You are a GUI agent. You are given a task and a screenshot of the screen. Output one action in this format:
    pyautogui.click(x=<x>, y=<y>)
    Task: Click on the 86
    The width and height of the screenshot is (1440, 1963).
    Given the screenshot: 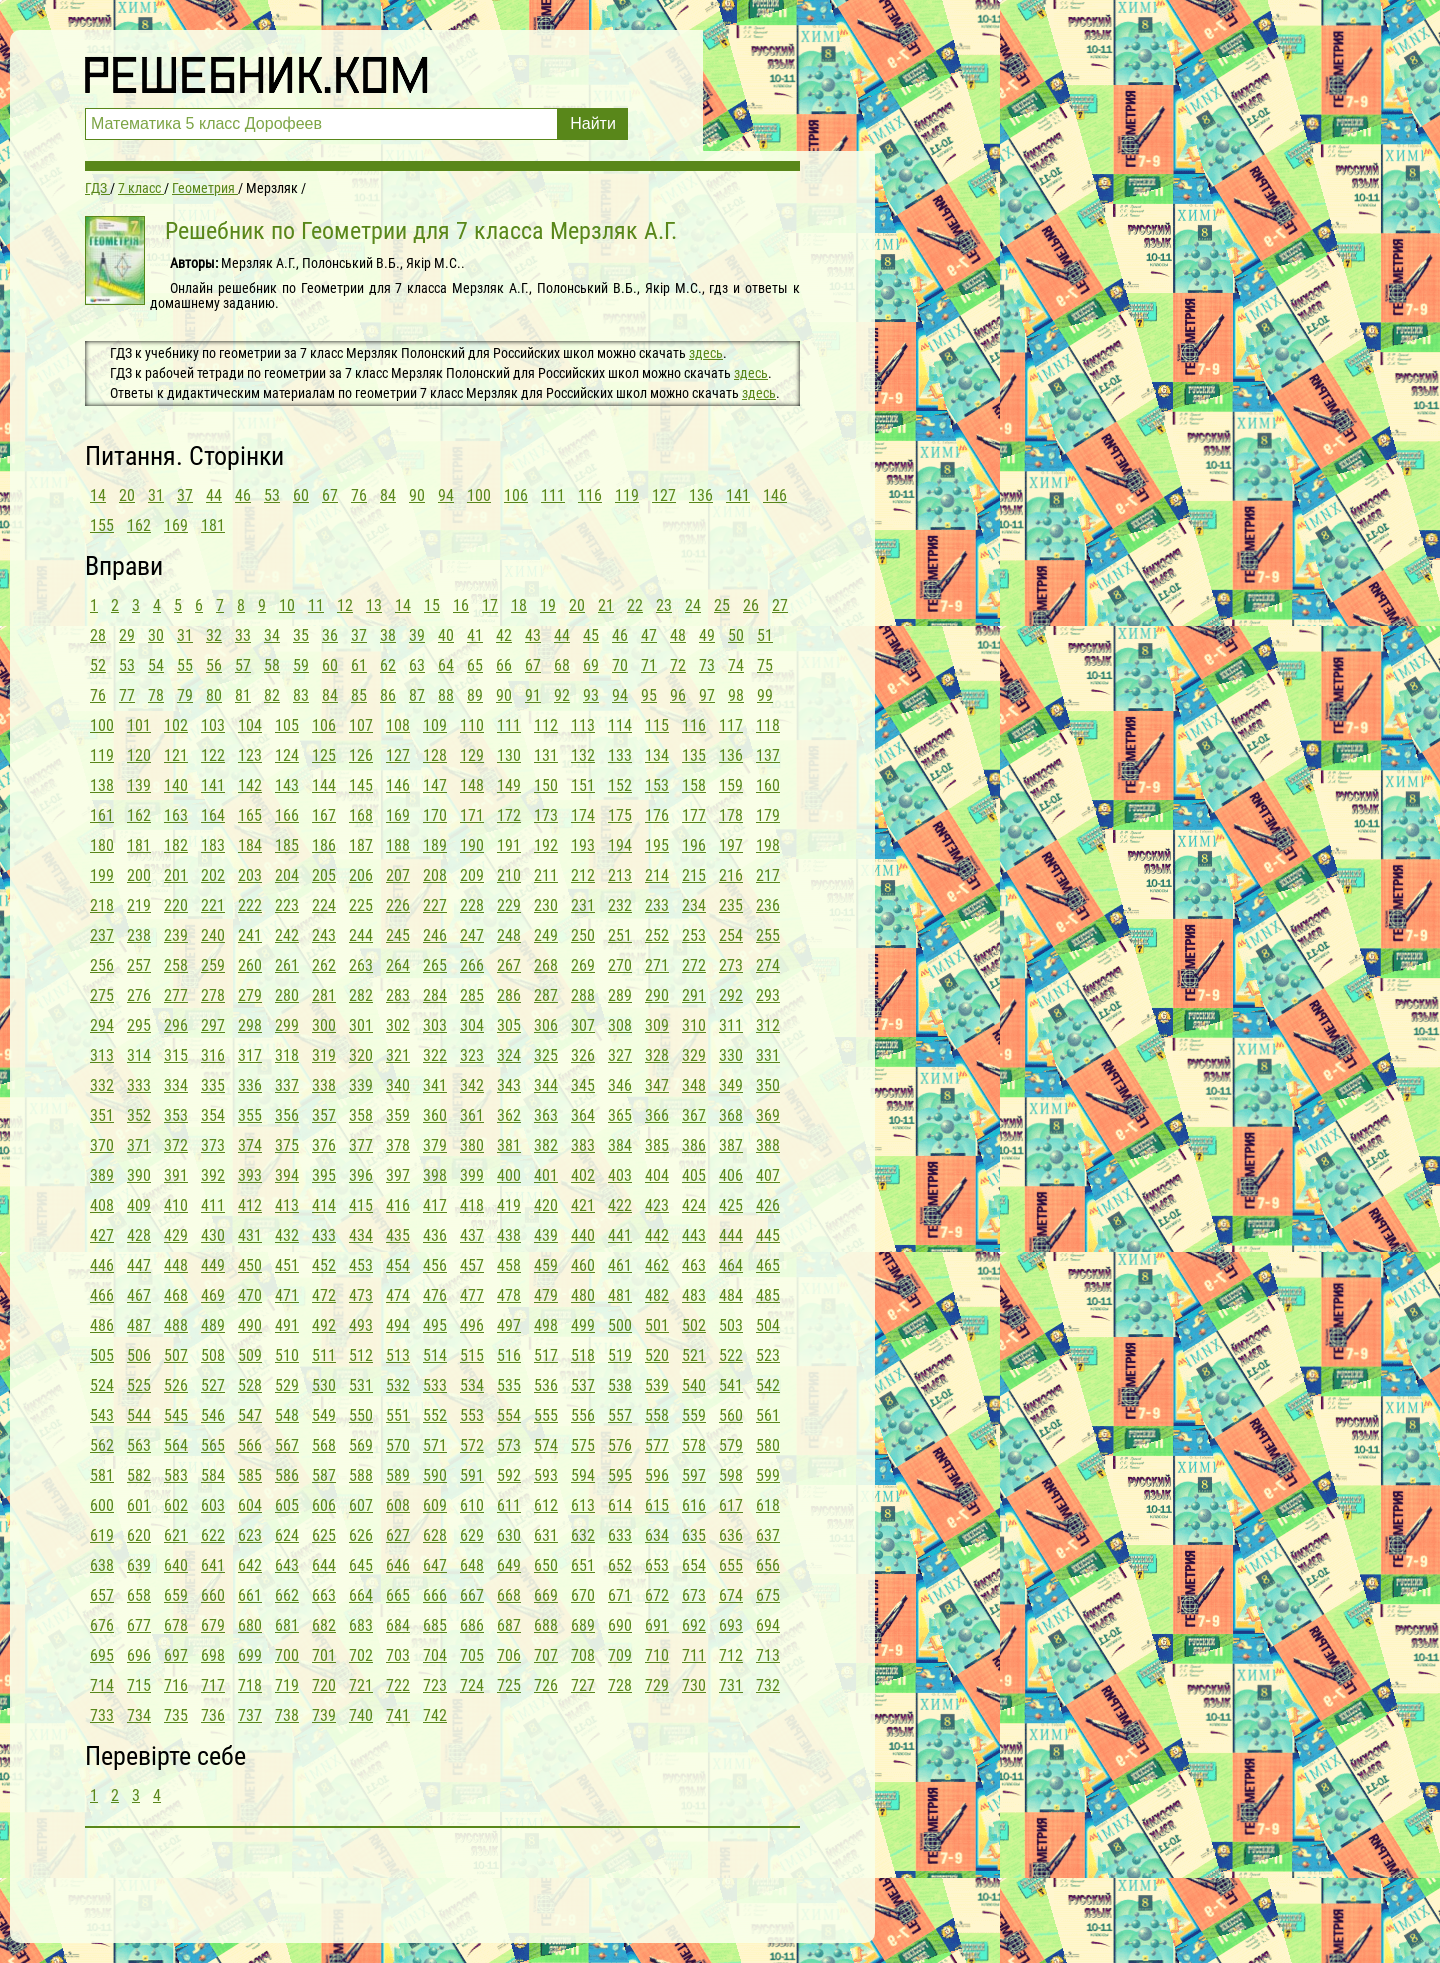 What is the action you would take?
    pyautogui.click(x=388, y=695)
    